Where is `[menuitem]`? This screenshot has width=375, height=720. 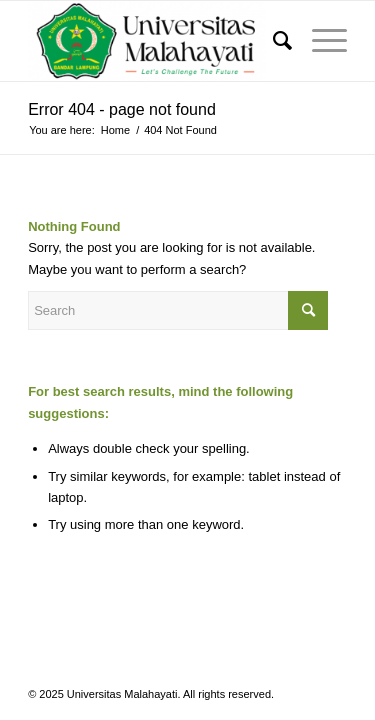 [menuitem] is located at coordinates (272, 41).